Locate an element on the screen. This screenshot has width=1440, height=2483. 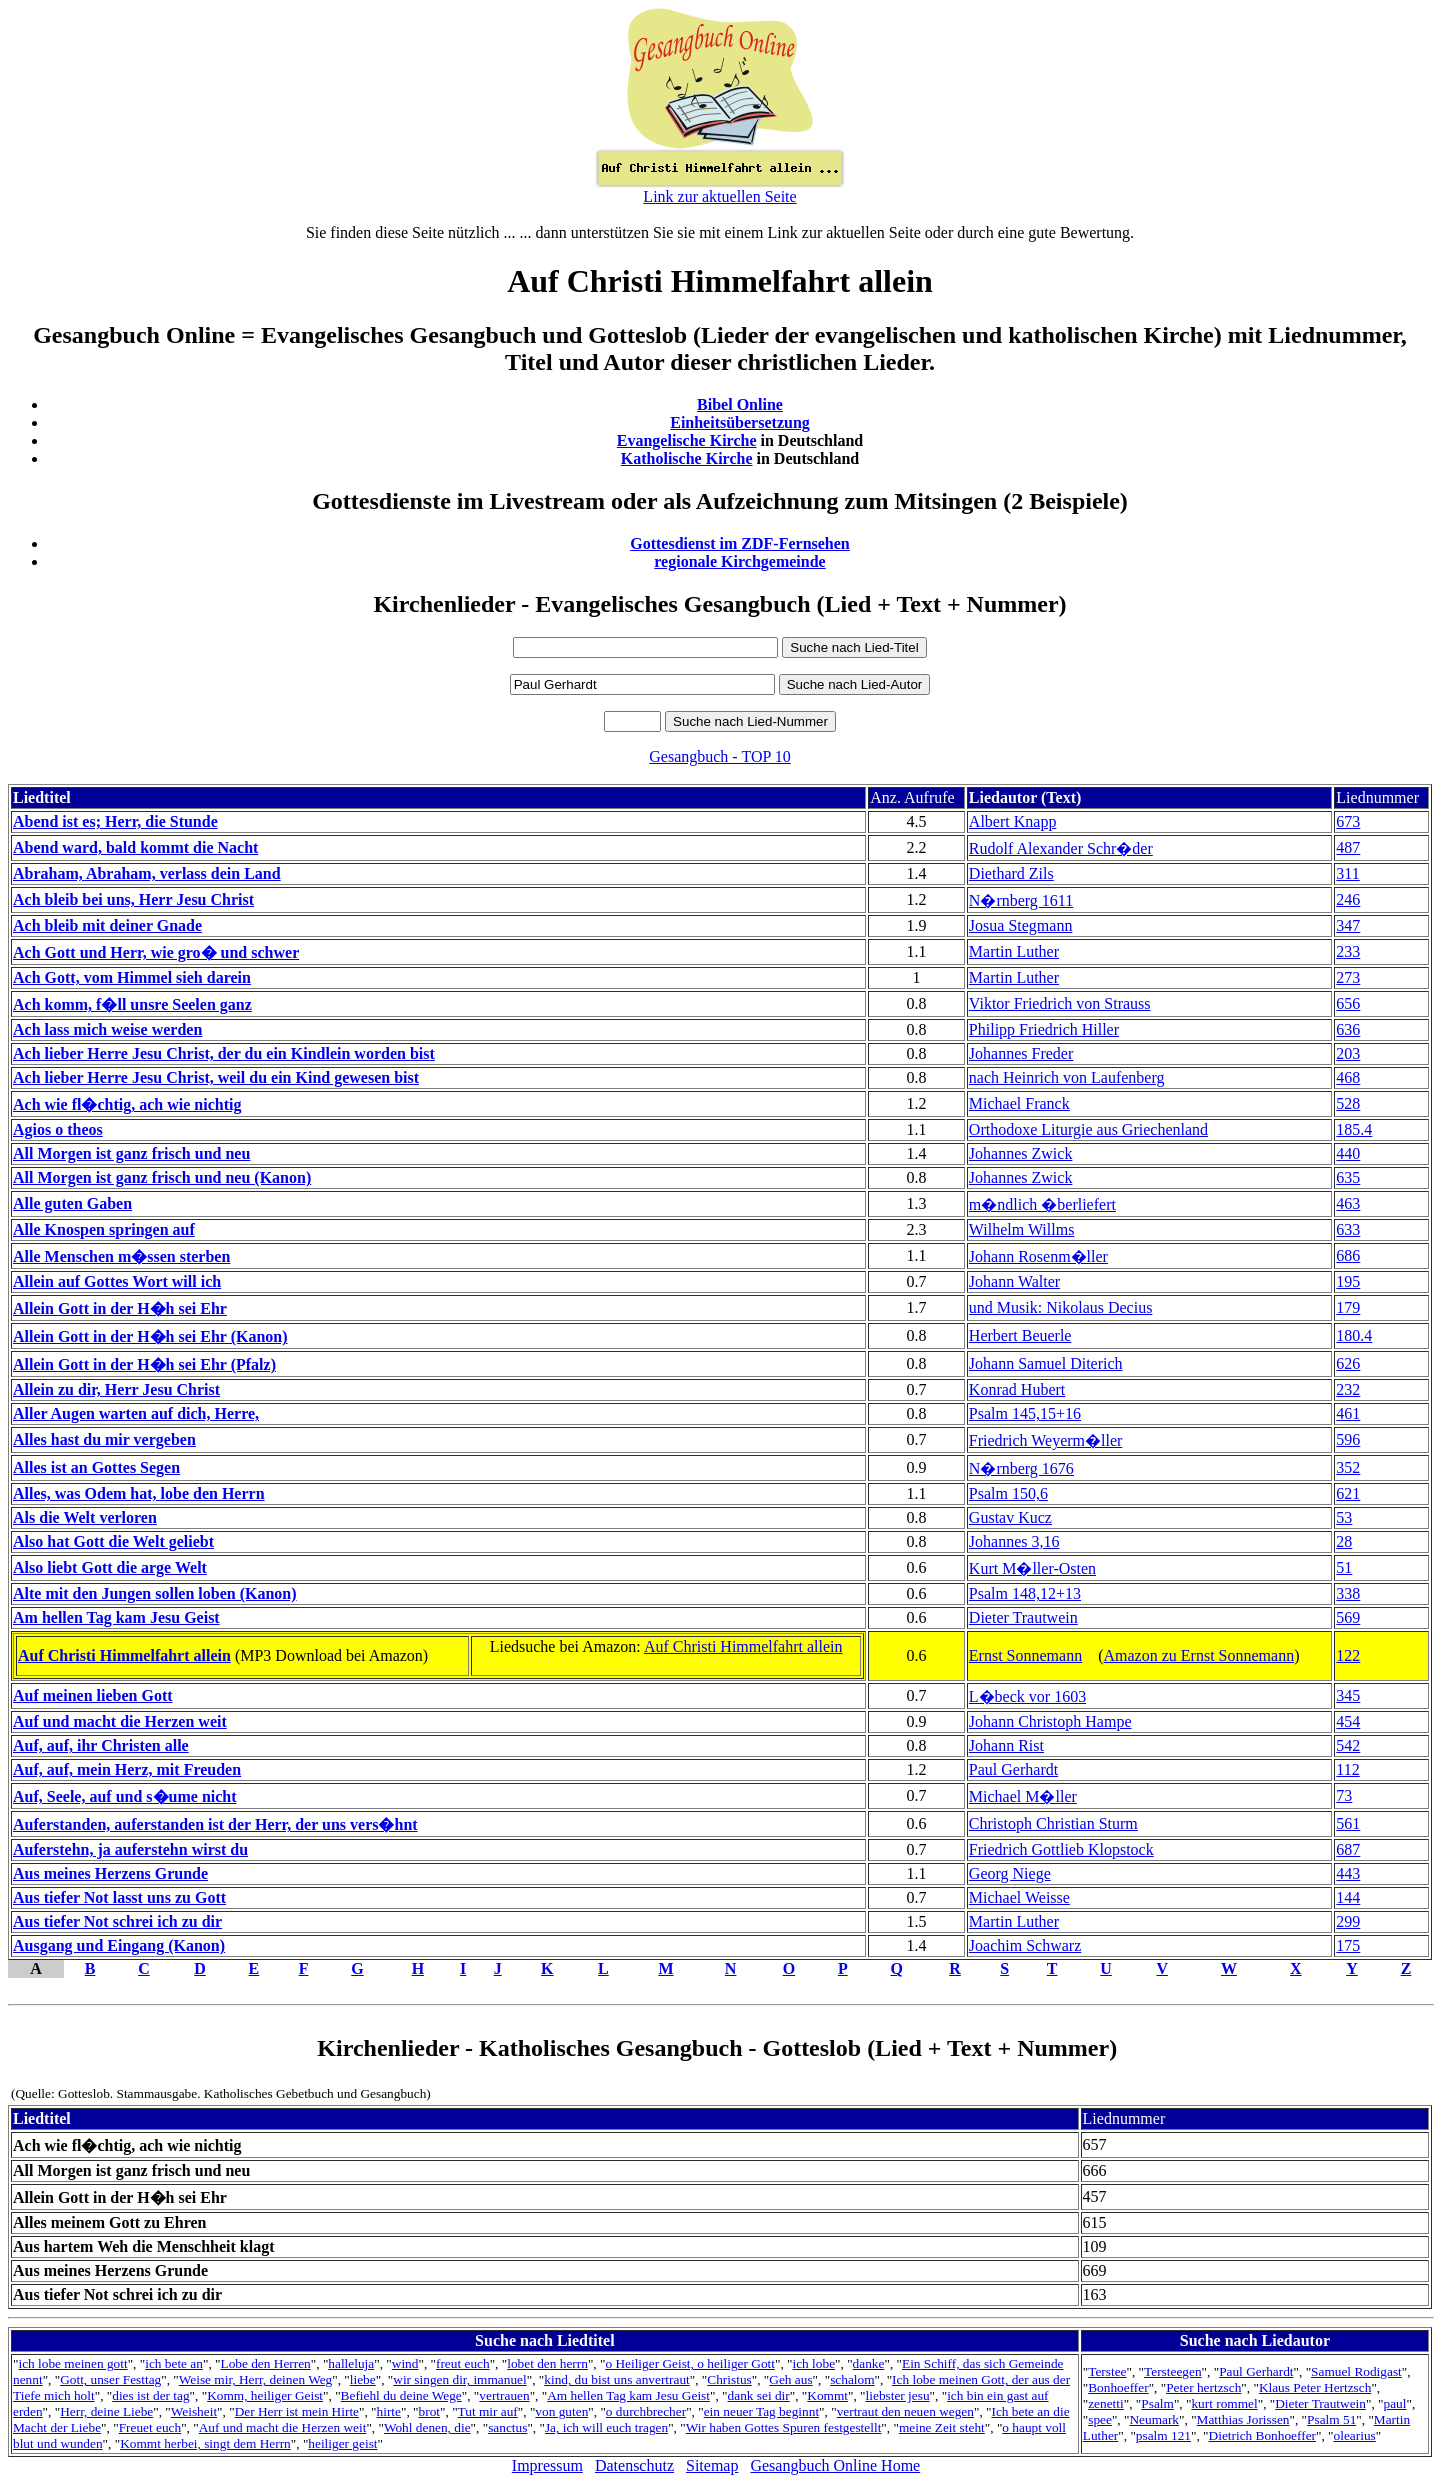
Auf, Seele, auf und s�ume nicht is located at coordinates (125, 1796).